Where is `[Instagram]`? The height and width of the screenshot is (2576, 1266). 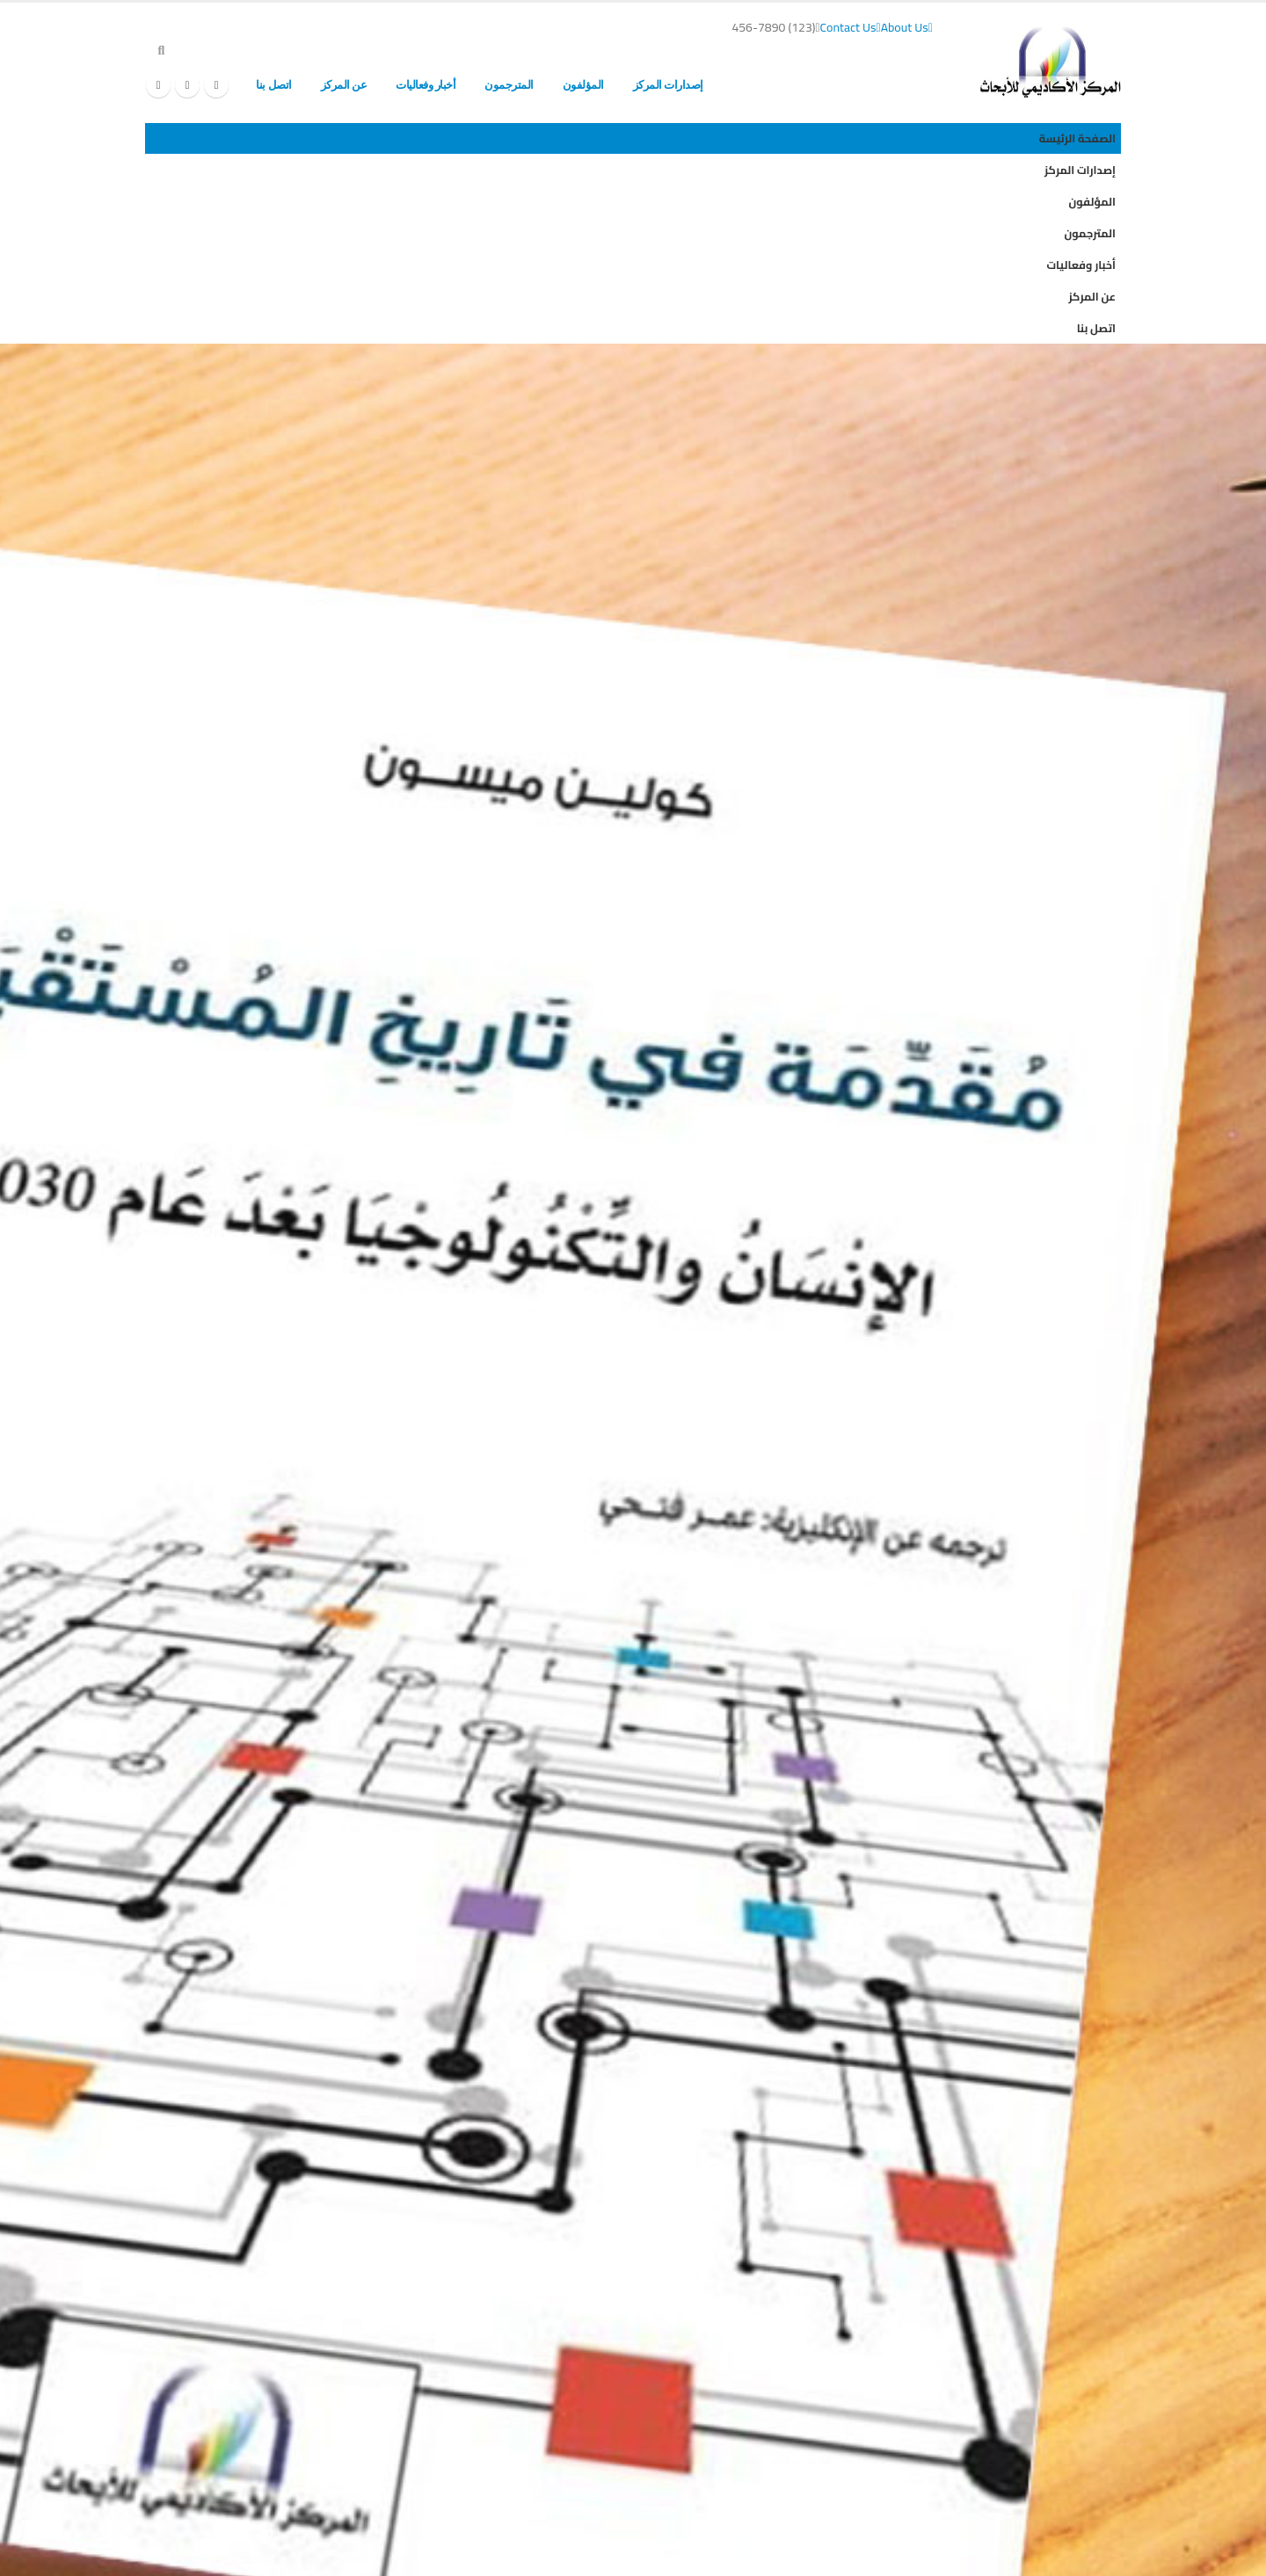
[Instagram] is located at coordinates (158, 85).